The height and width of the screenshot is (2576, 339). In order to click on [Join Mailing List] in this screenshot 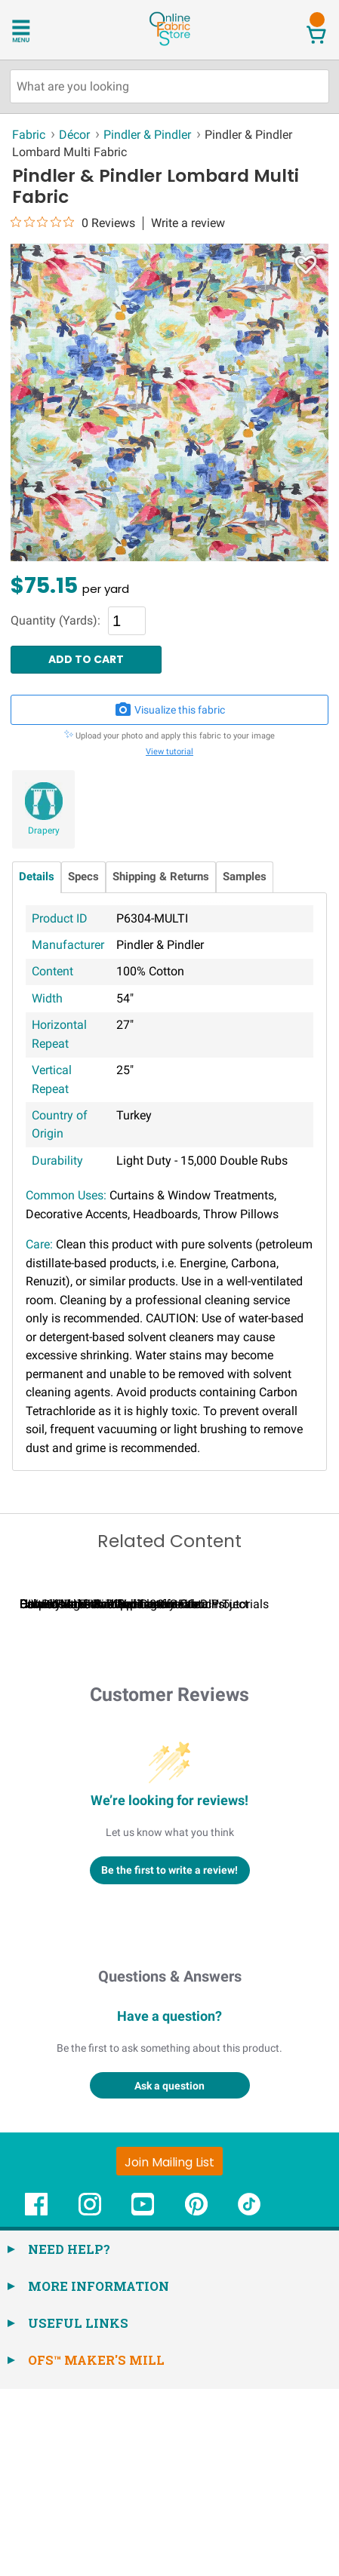, I will do `click(169, 2348)`.